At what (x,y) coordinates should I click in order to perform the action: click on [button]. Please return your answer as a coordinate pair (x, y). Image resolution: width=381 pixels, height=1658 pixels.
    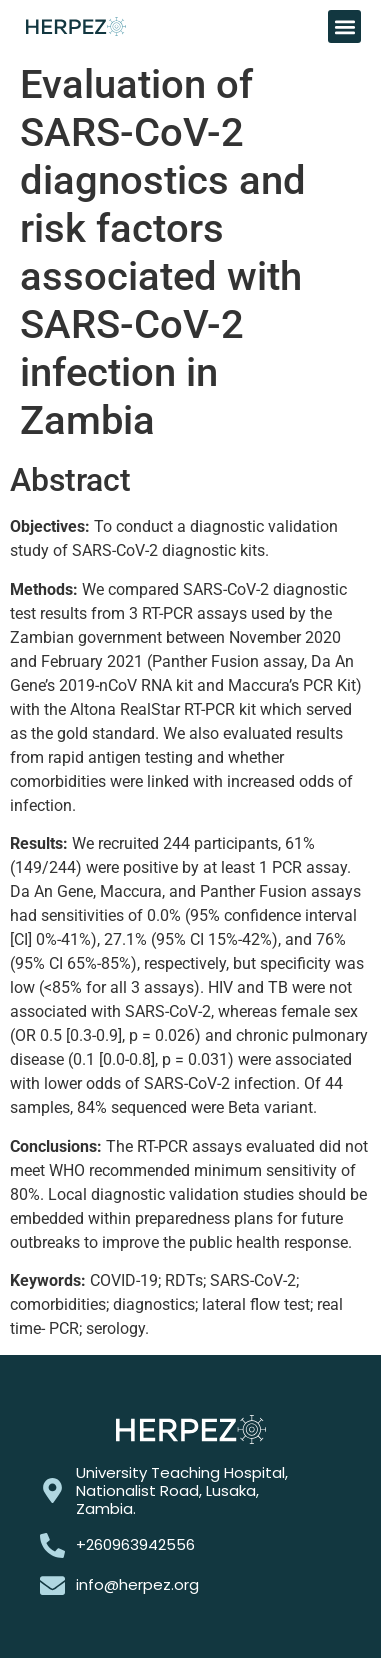
    Looking at the image, I should click on (344, 26).